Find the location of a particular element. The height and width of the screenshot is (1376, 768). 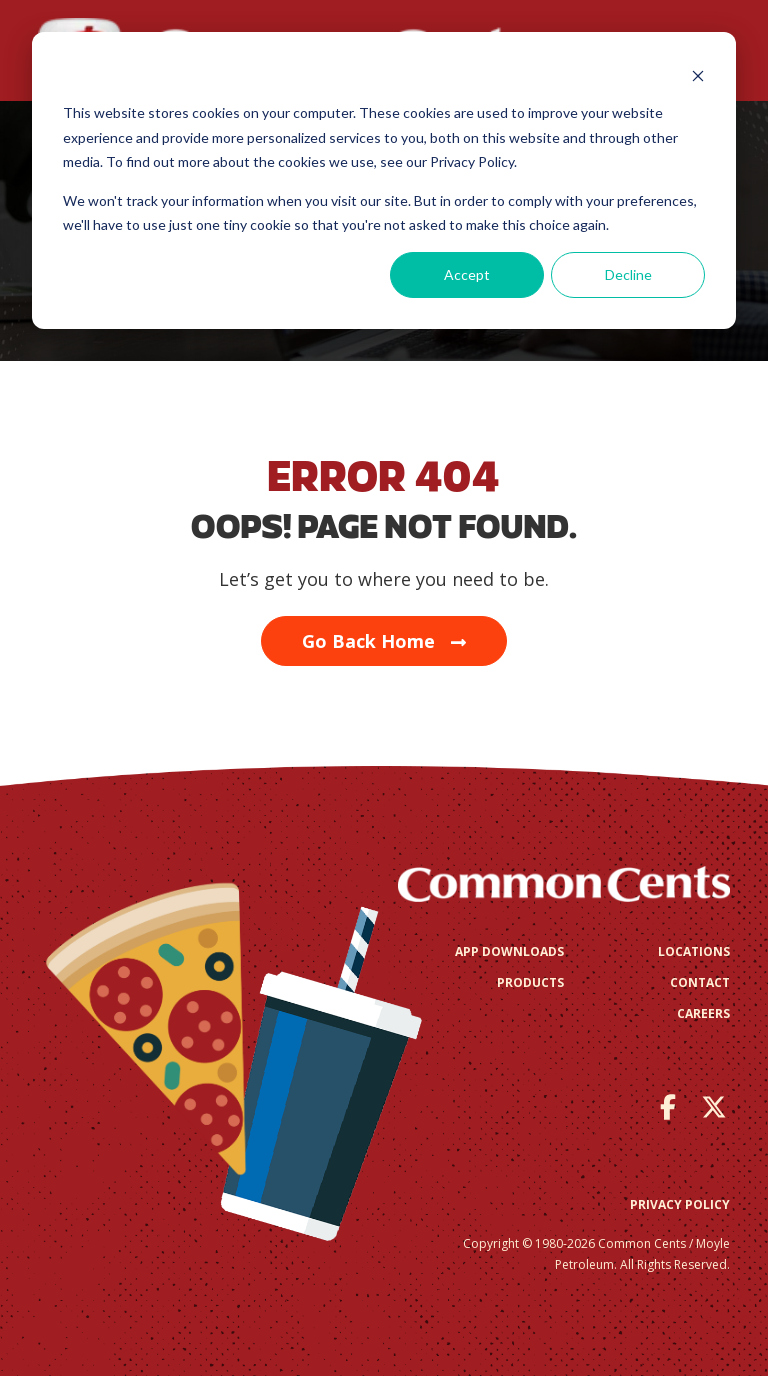

Products [menuitem] is located at coordinates (530, 982).